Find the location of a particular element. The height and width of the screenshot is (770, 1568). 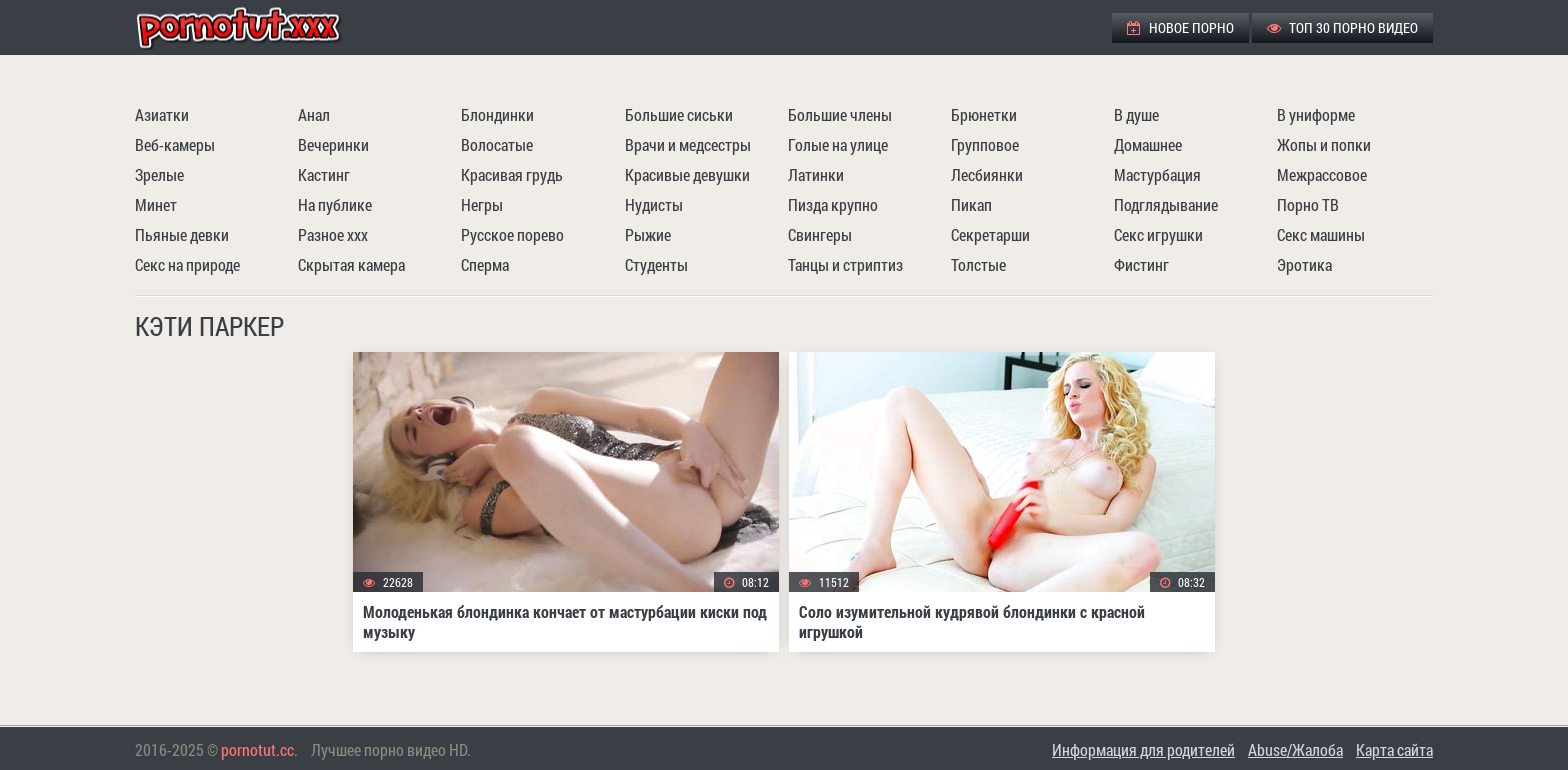

Голые на улице is located at coordinates (838, 144).